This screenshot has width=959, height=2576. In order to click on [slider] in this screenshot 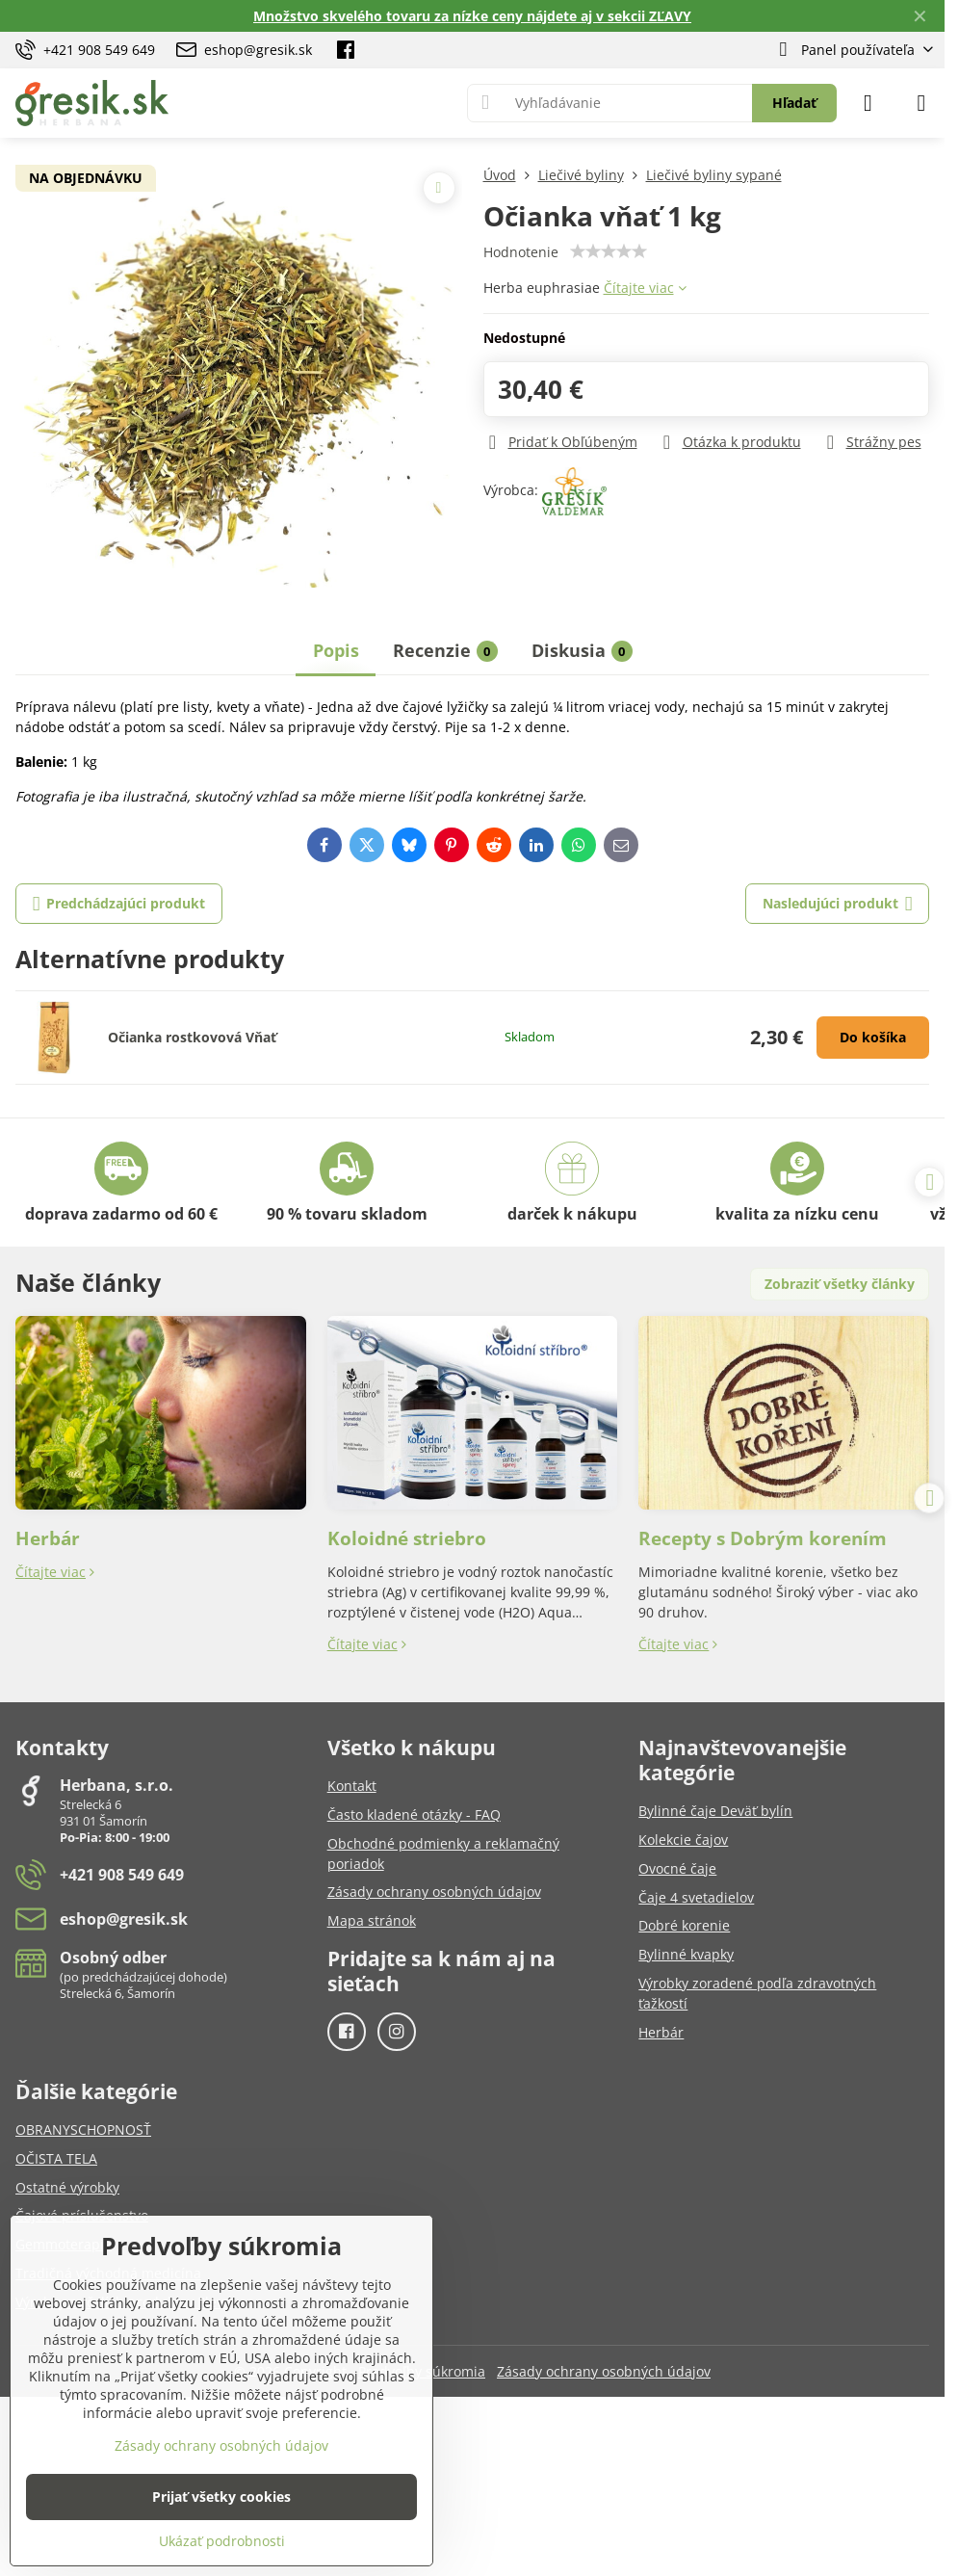, I will do `click(608, 251)`.